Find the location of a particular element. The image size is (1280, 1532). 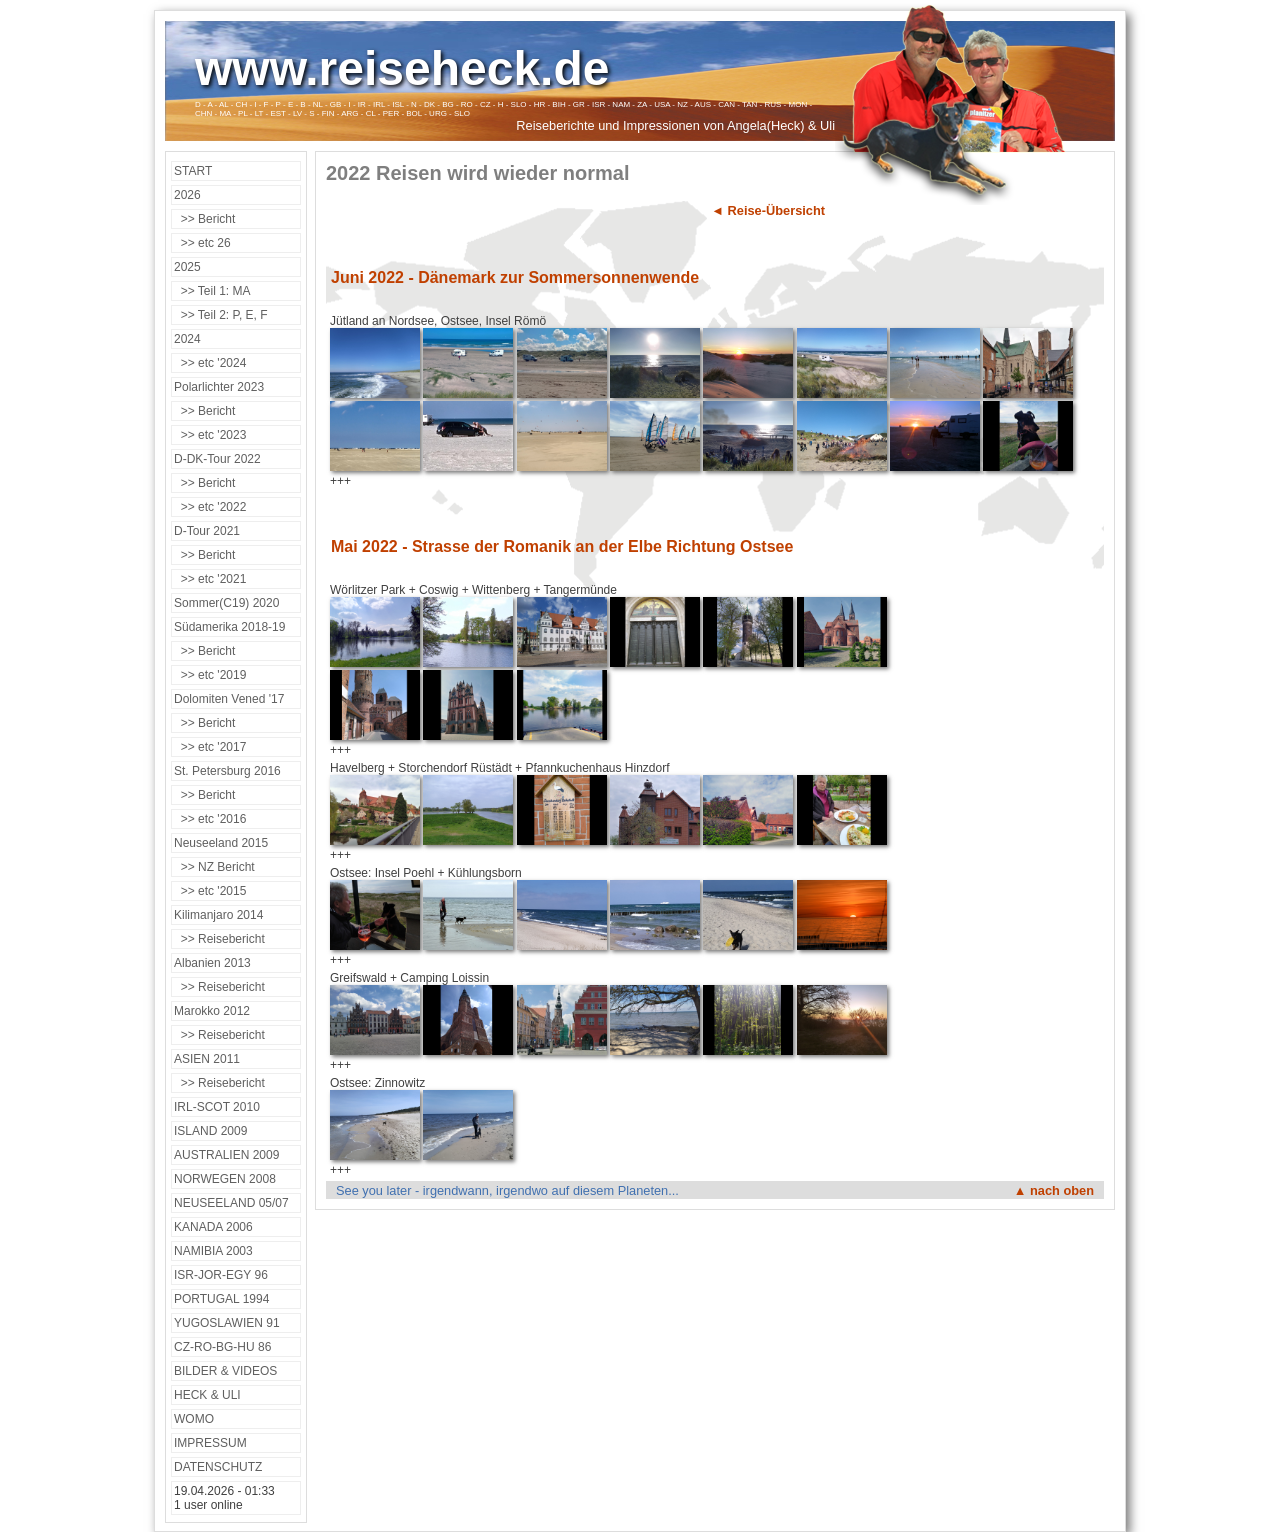

HECK & ULI is located at coordinates (207, 1395).